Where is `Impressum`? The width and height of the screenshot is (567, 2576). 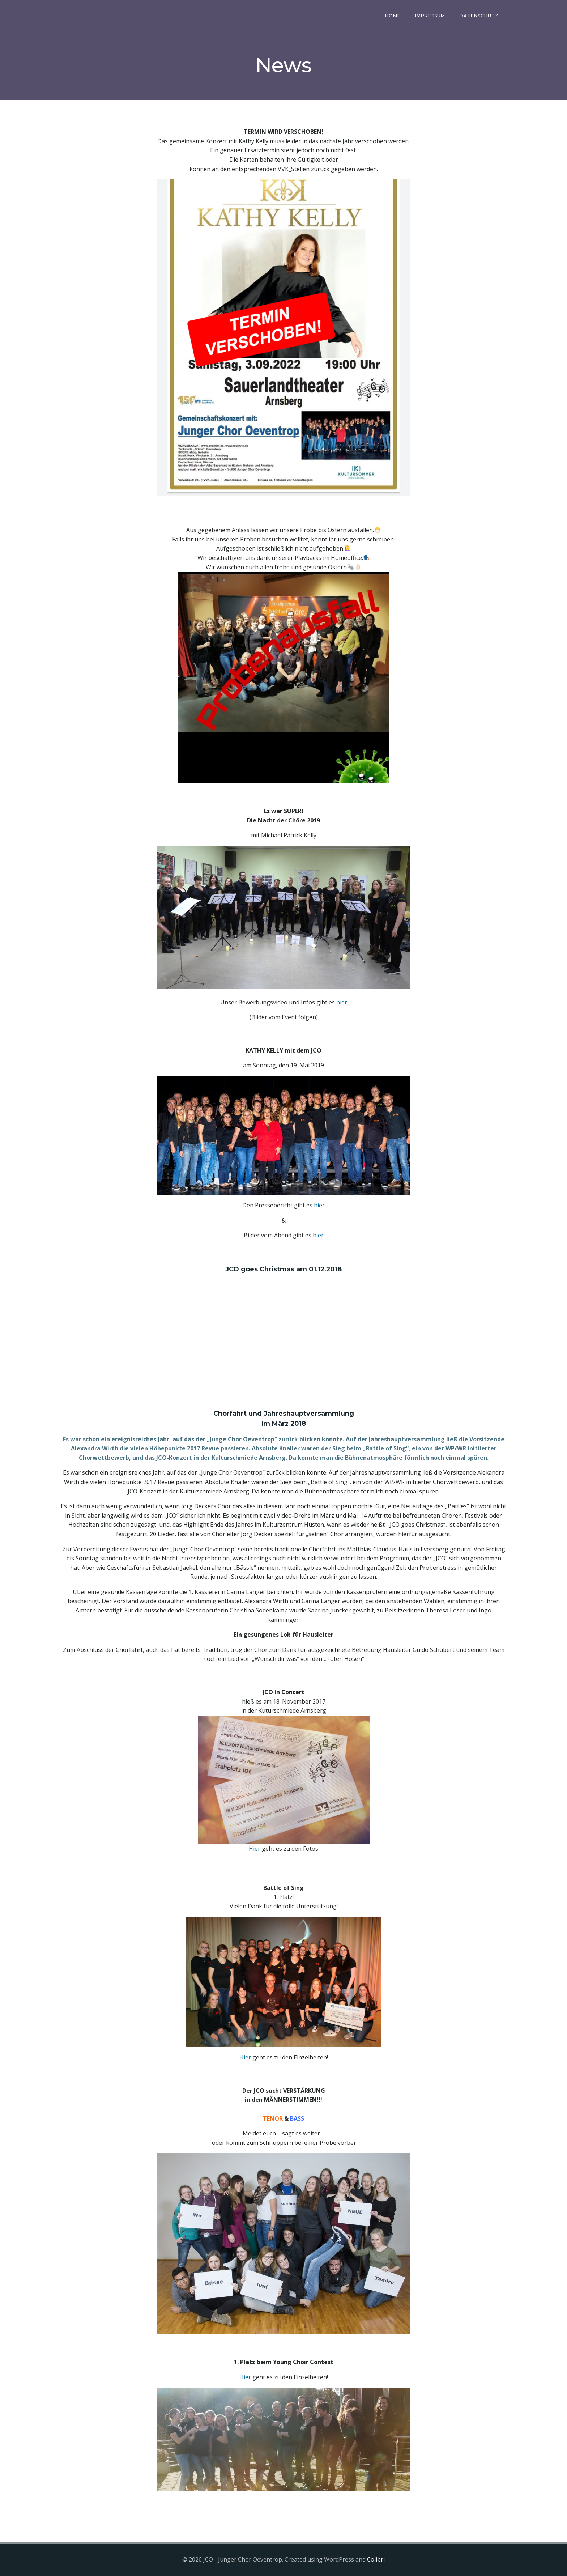
Impressum is located at coordinates (430, 16).